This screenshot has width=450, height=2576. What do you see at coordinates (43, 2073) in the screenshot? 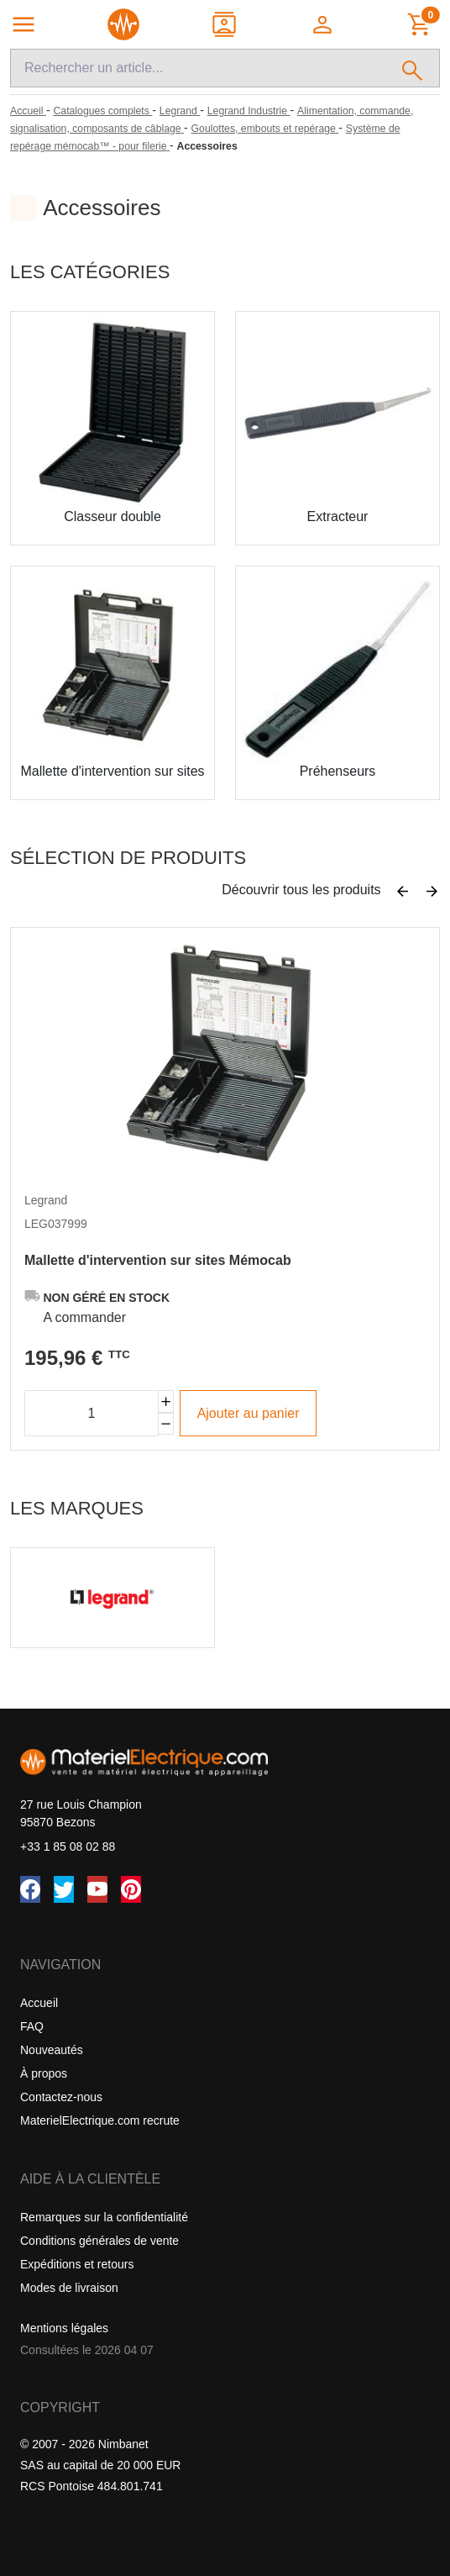
I see `À propos` at bounding box center [43, 2073].